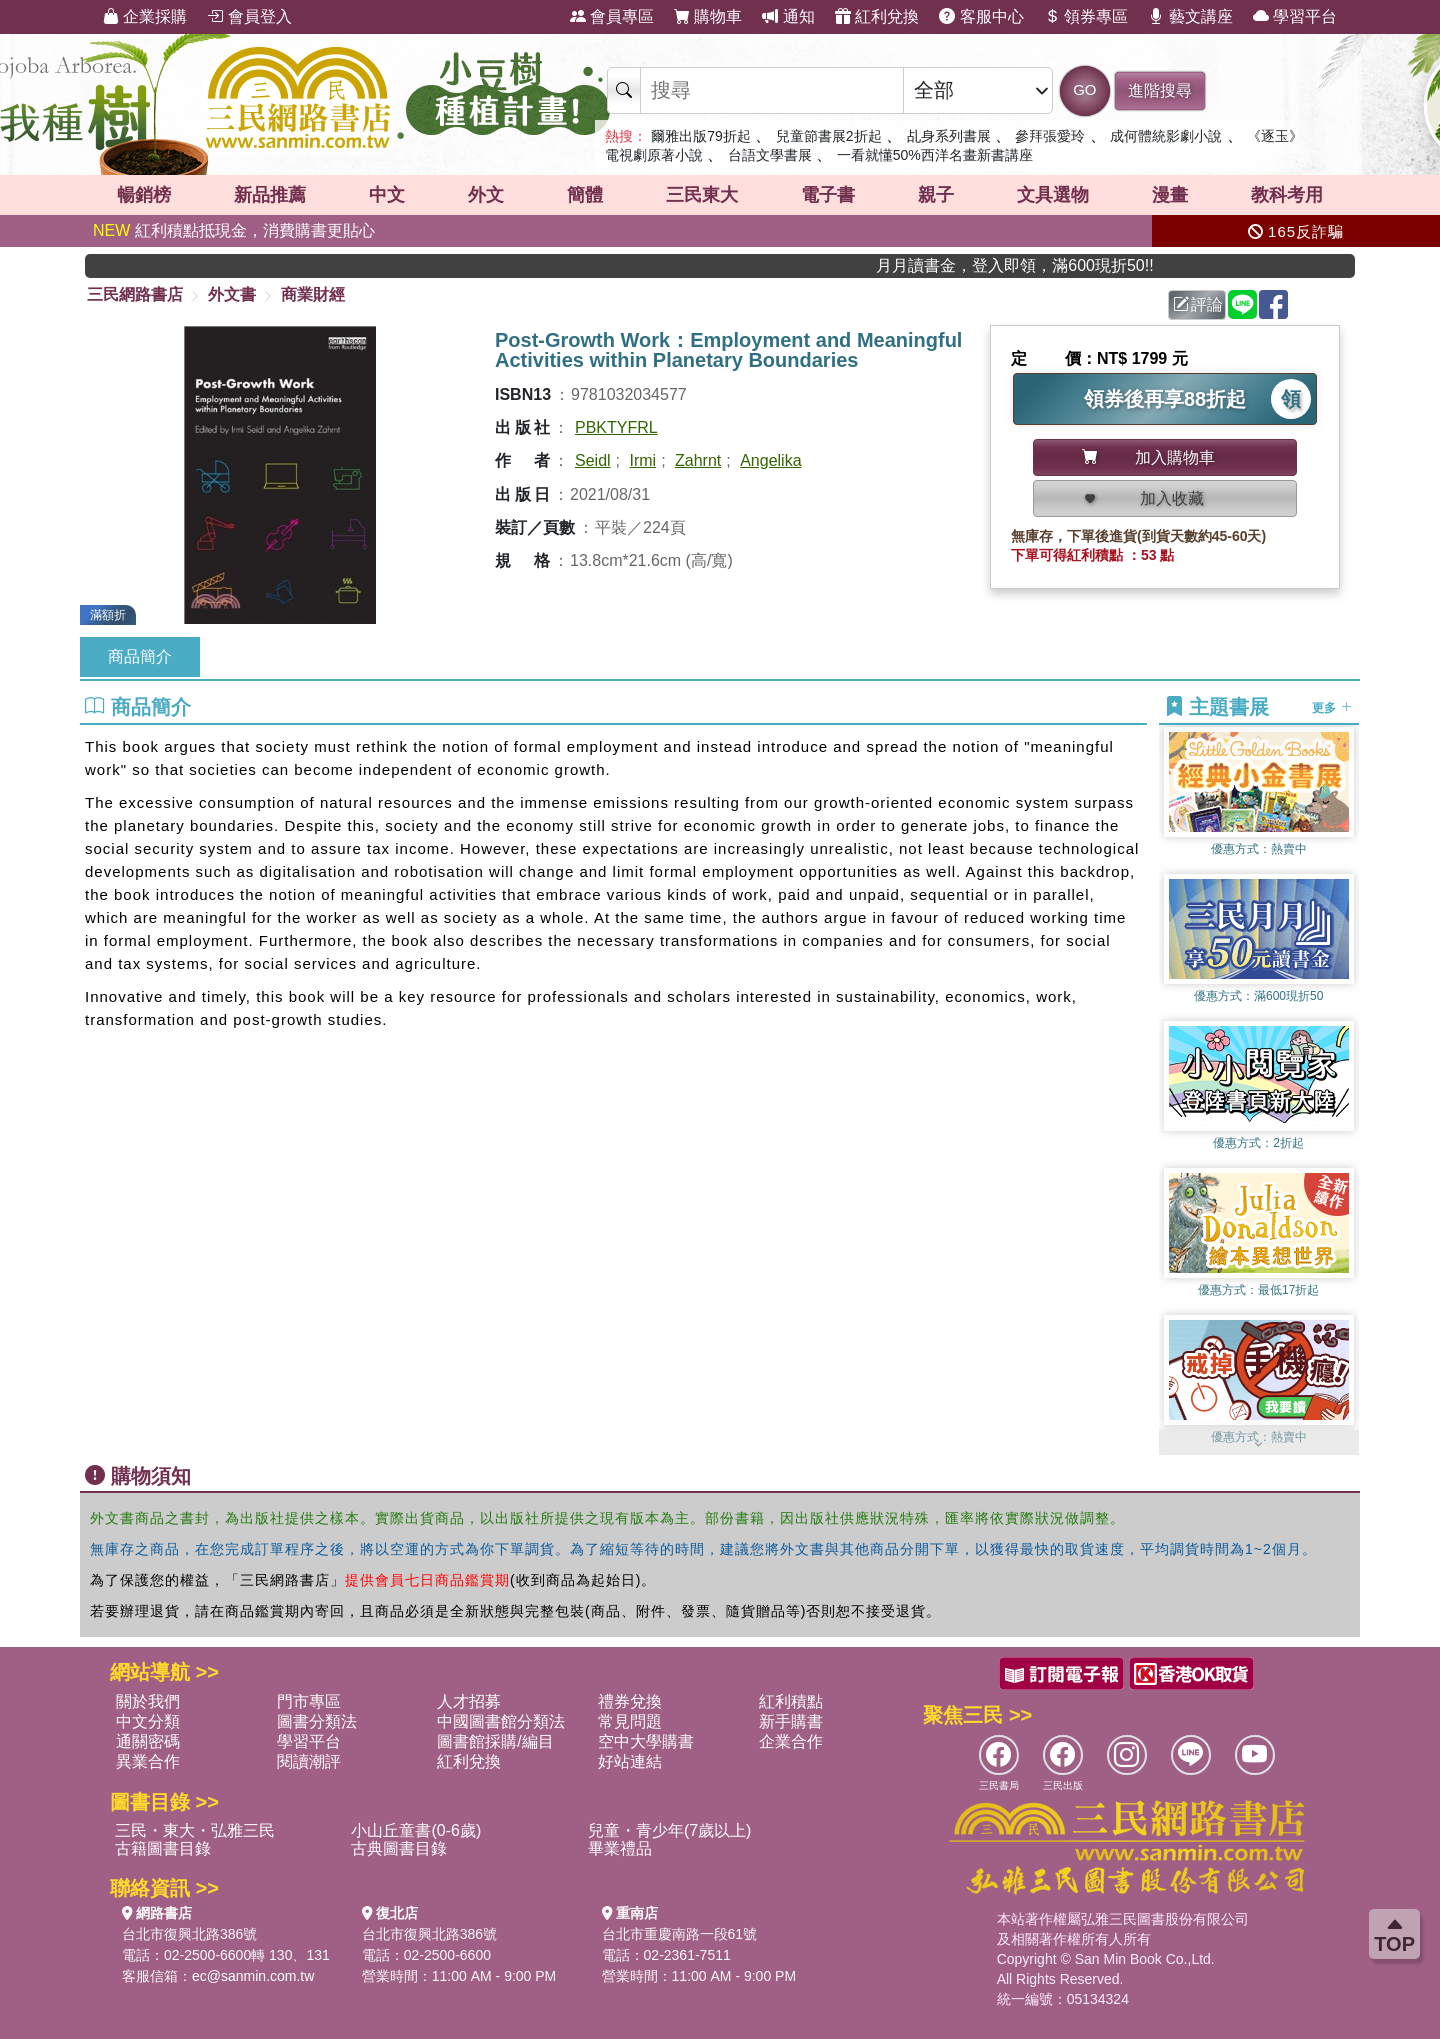 This screenshot has height=2039, width=1440. Describe the element at coordinates (495, 1741) in the screenshot. I see `圖書館採購/編目` at that location.